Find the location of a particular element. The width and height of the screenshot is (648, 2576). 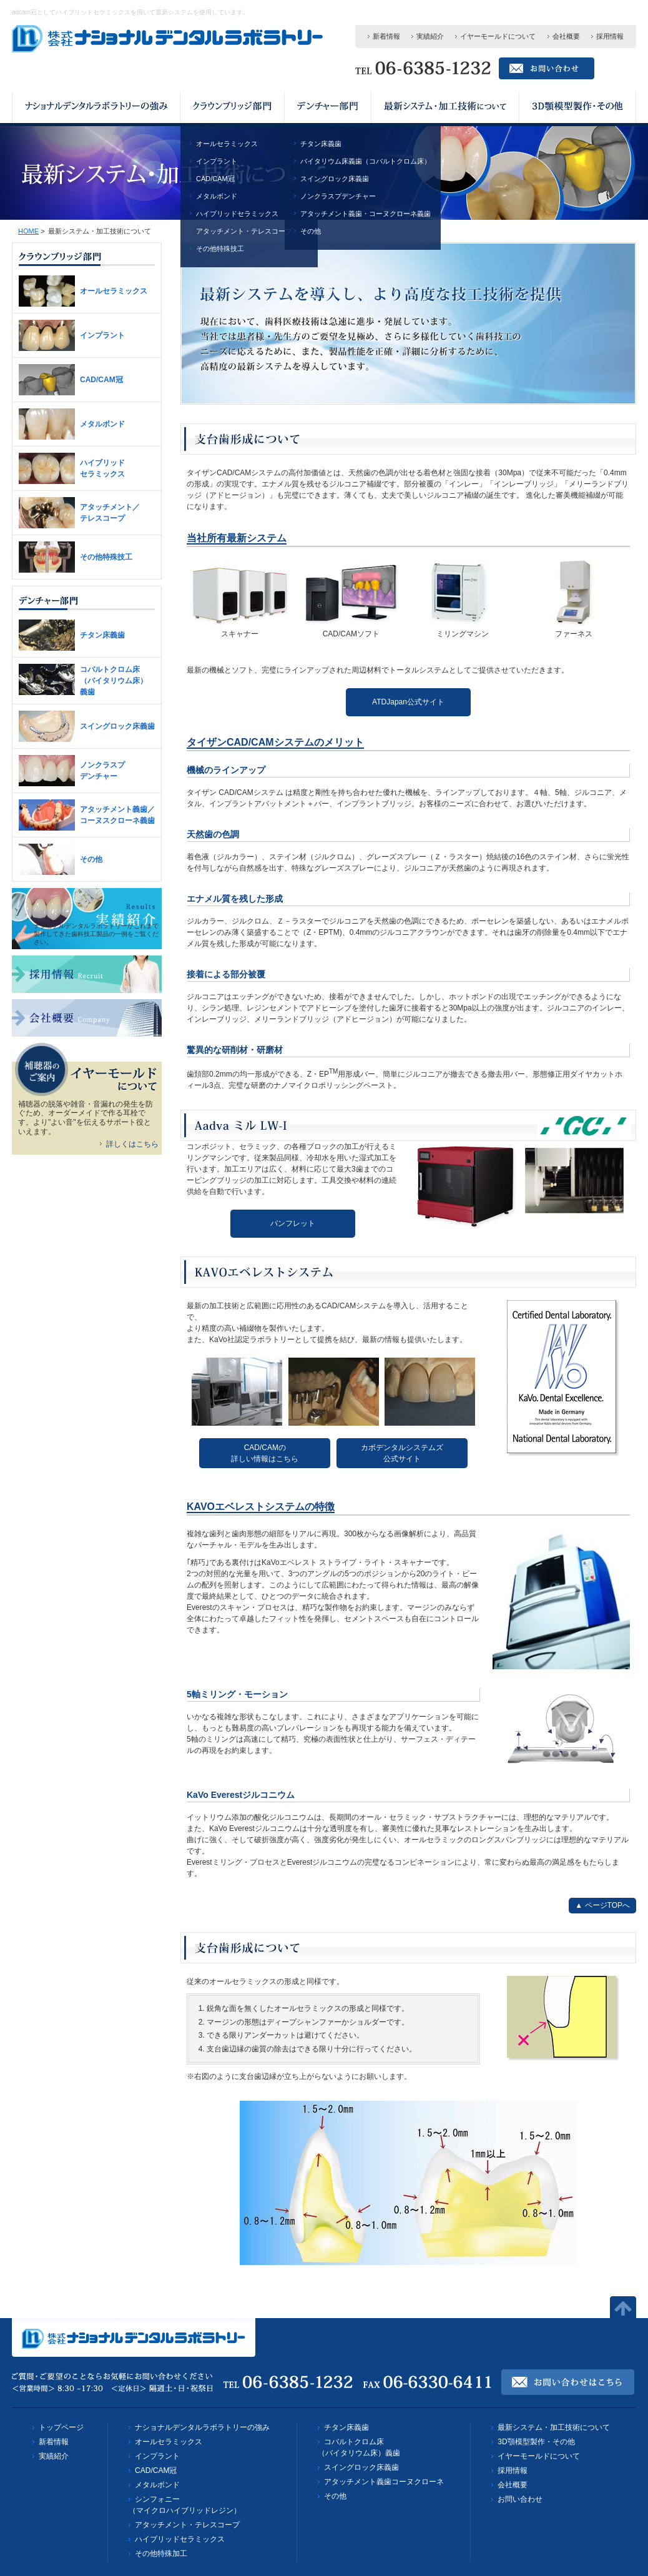

アタッチメント・テレスコープ is located at coordinates (244, 231).